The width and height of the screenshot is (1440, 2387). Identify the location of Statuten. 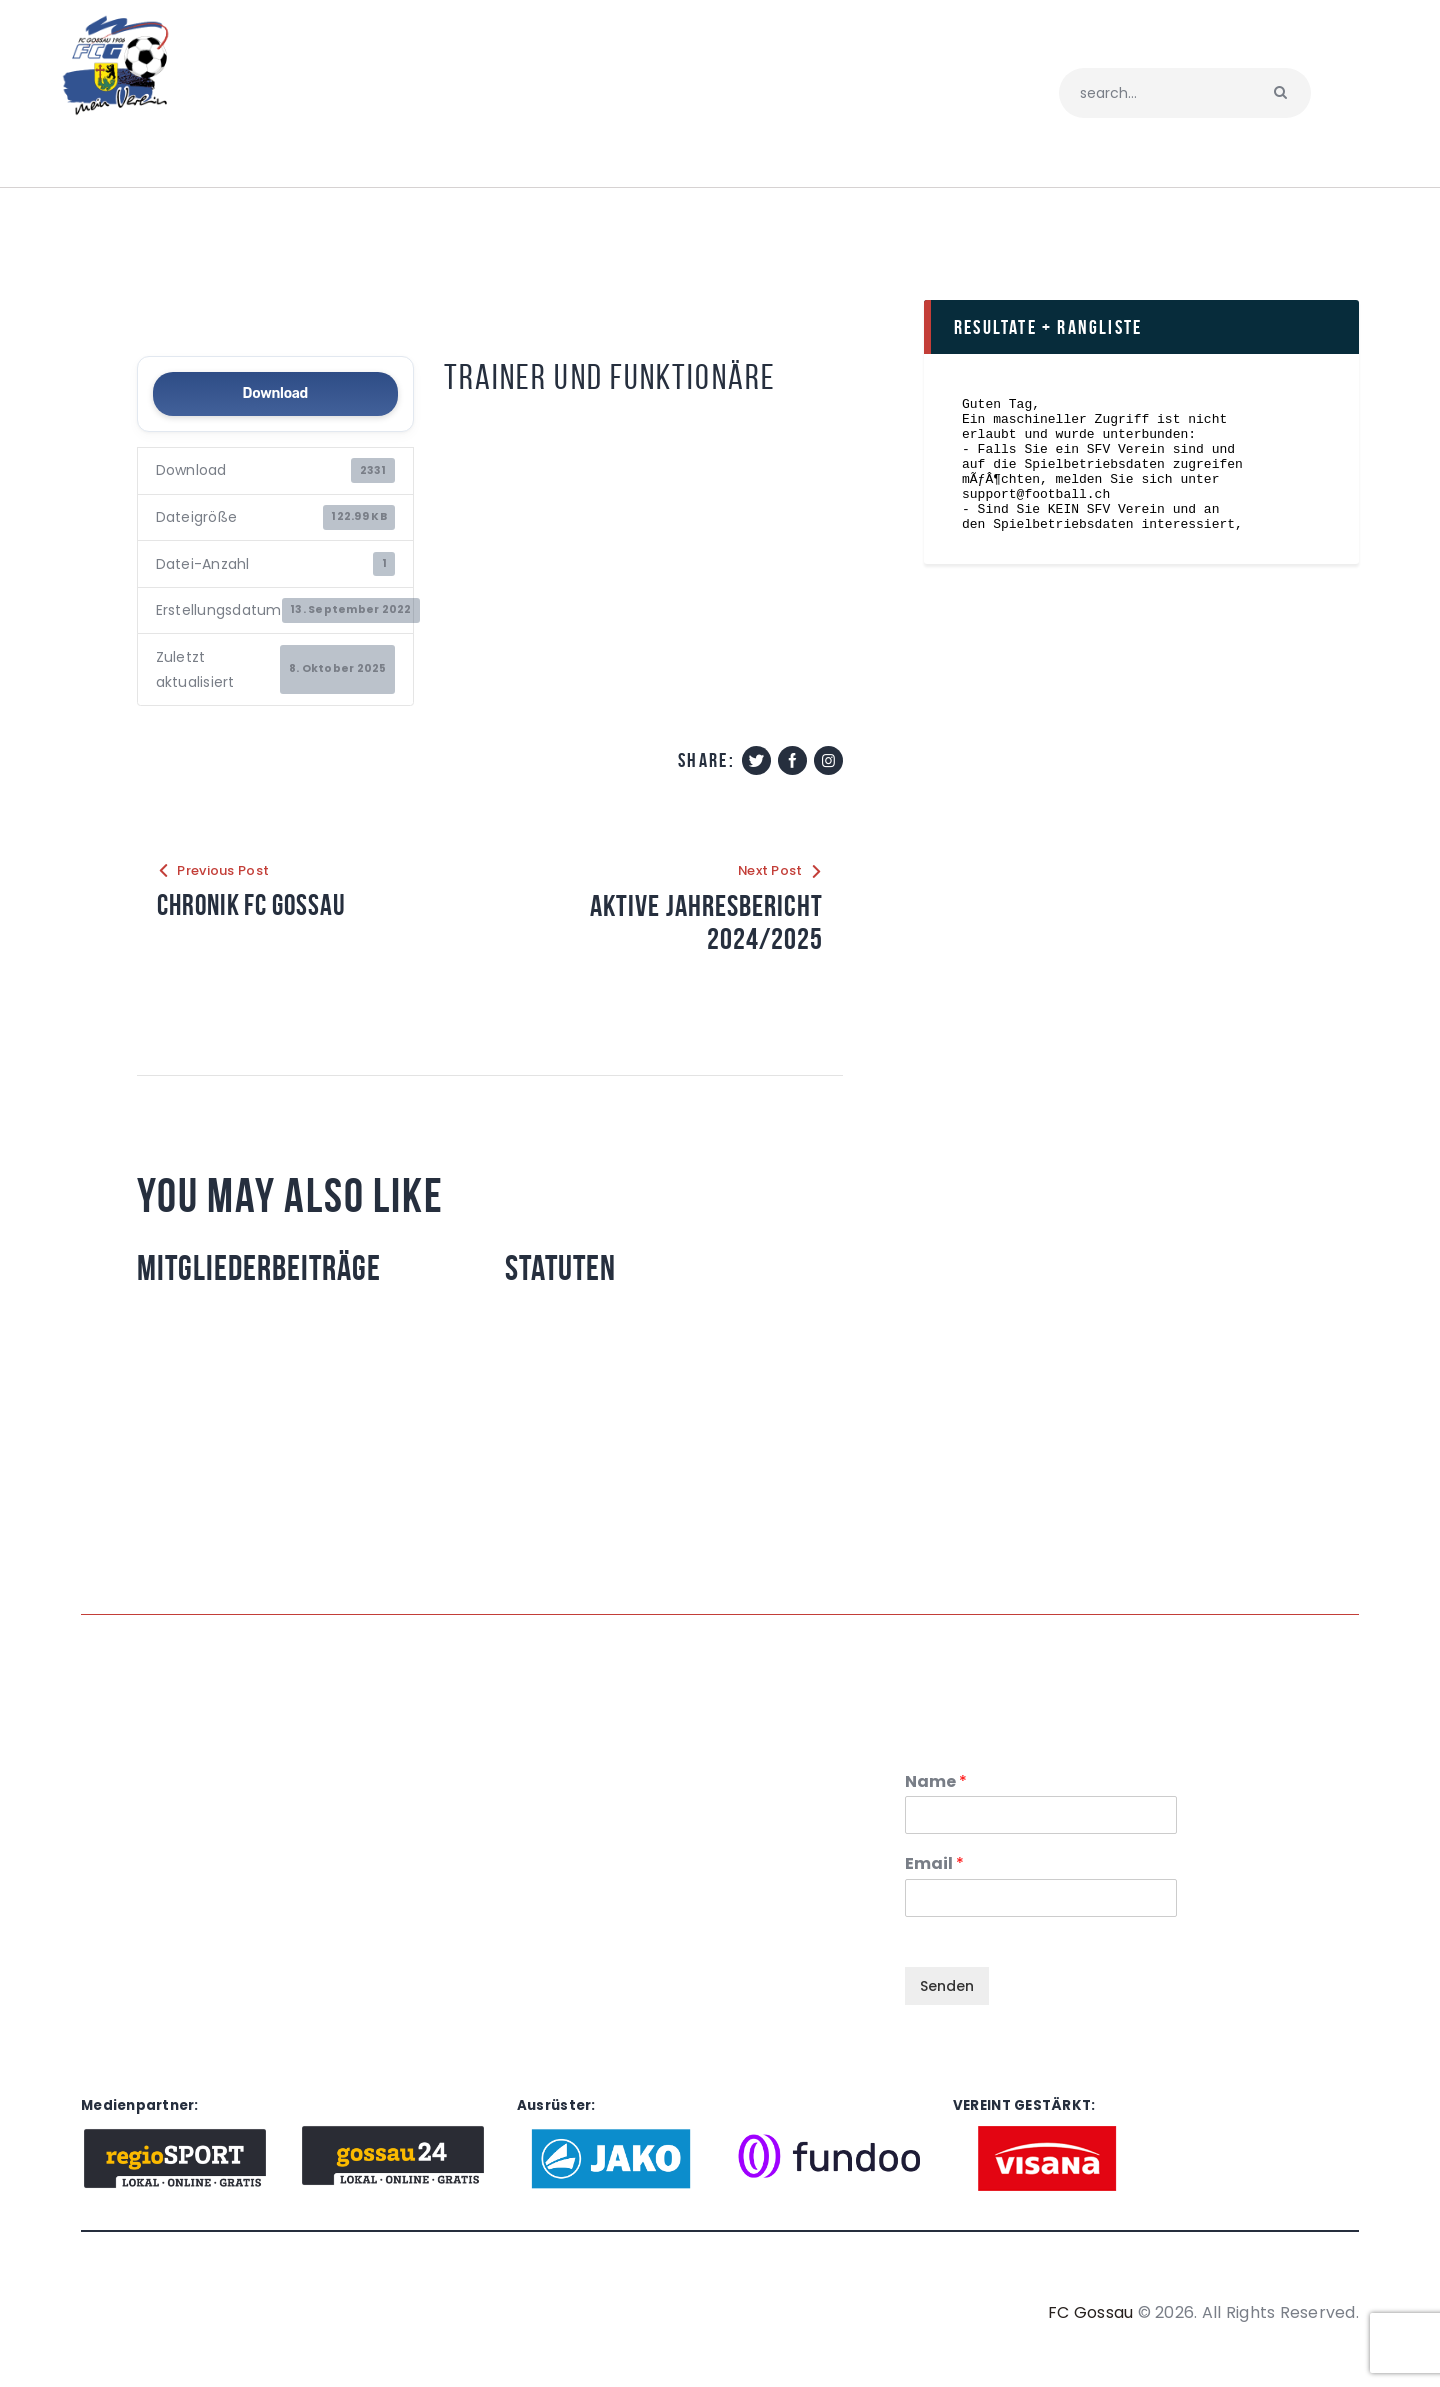
(562, 1269).